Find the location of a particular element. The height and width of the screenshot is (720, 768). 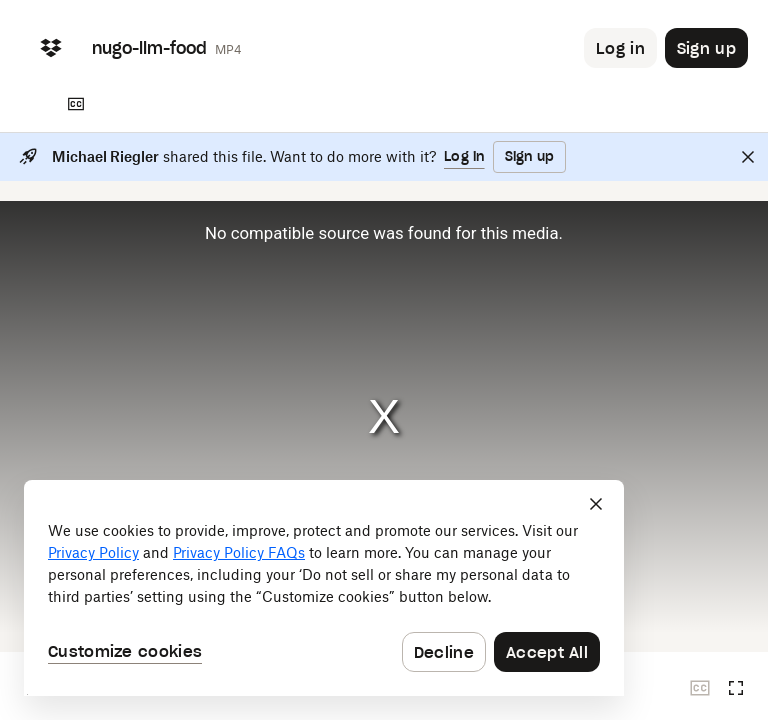

Privacy Policy is located at coordinates (93, 552).